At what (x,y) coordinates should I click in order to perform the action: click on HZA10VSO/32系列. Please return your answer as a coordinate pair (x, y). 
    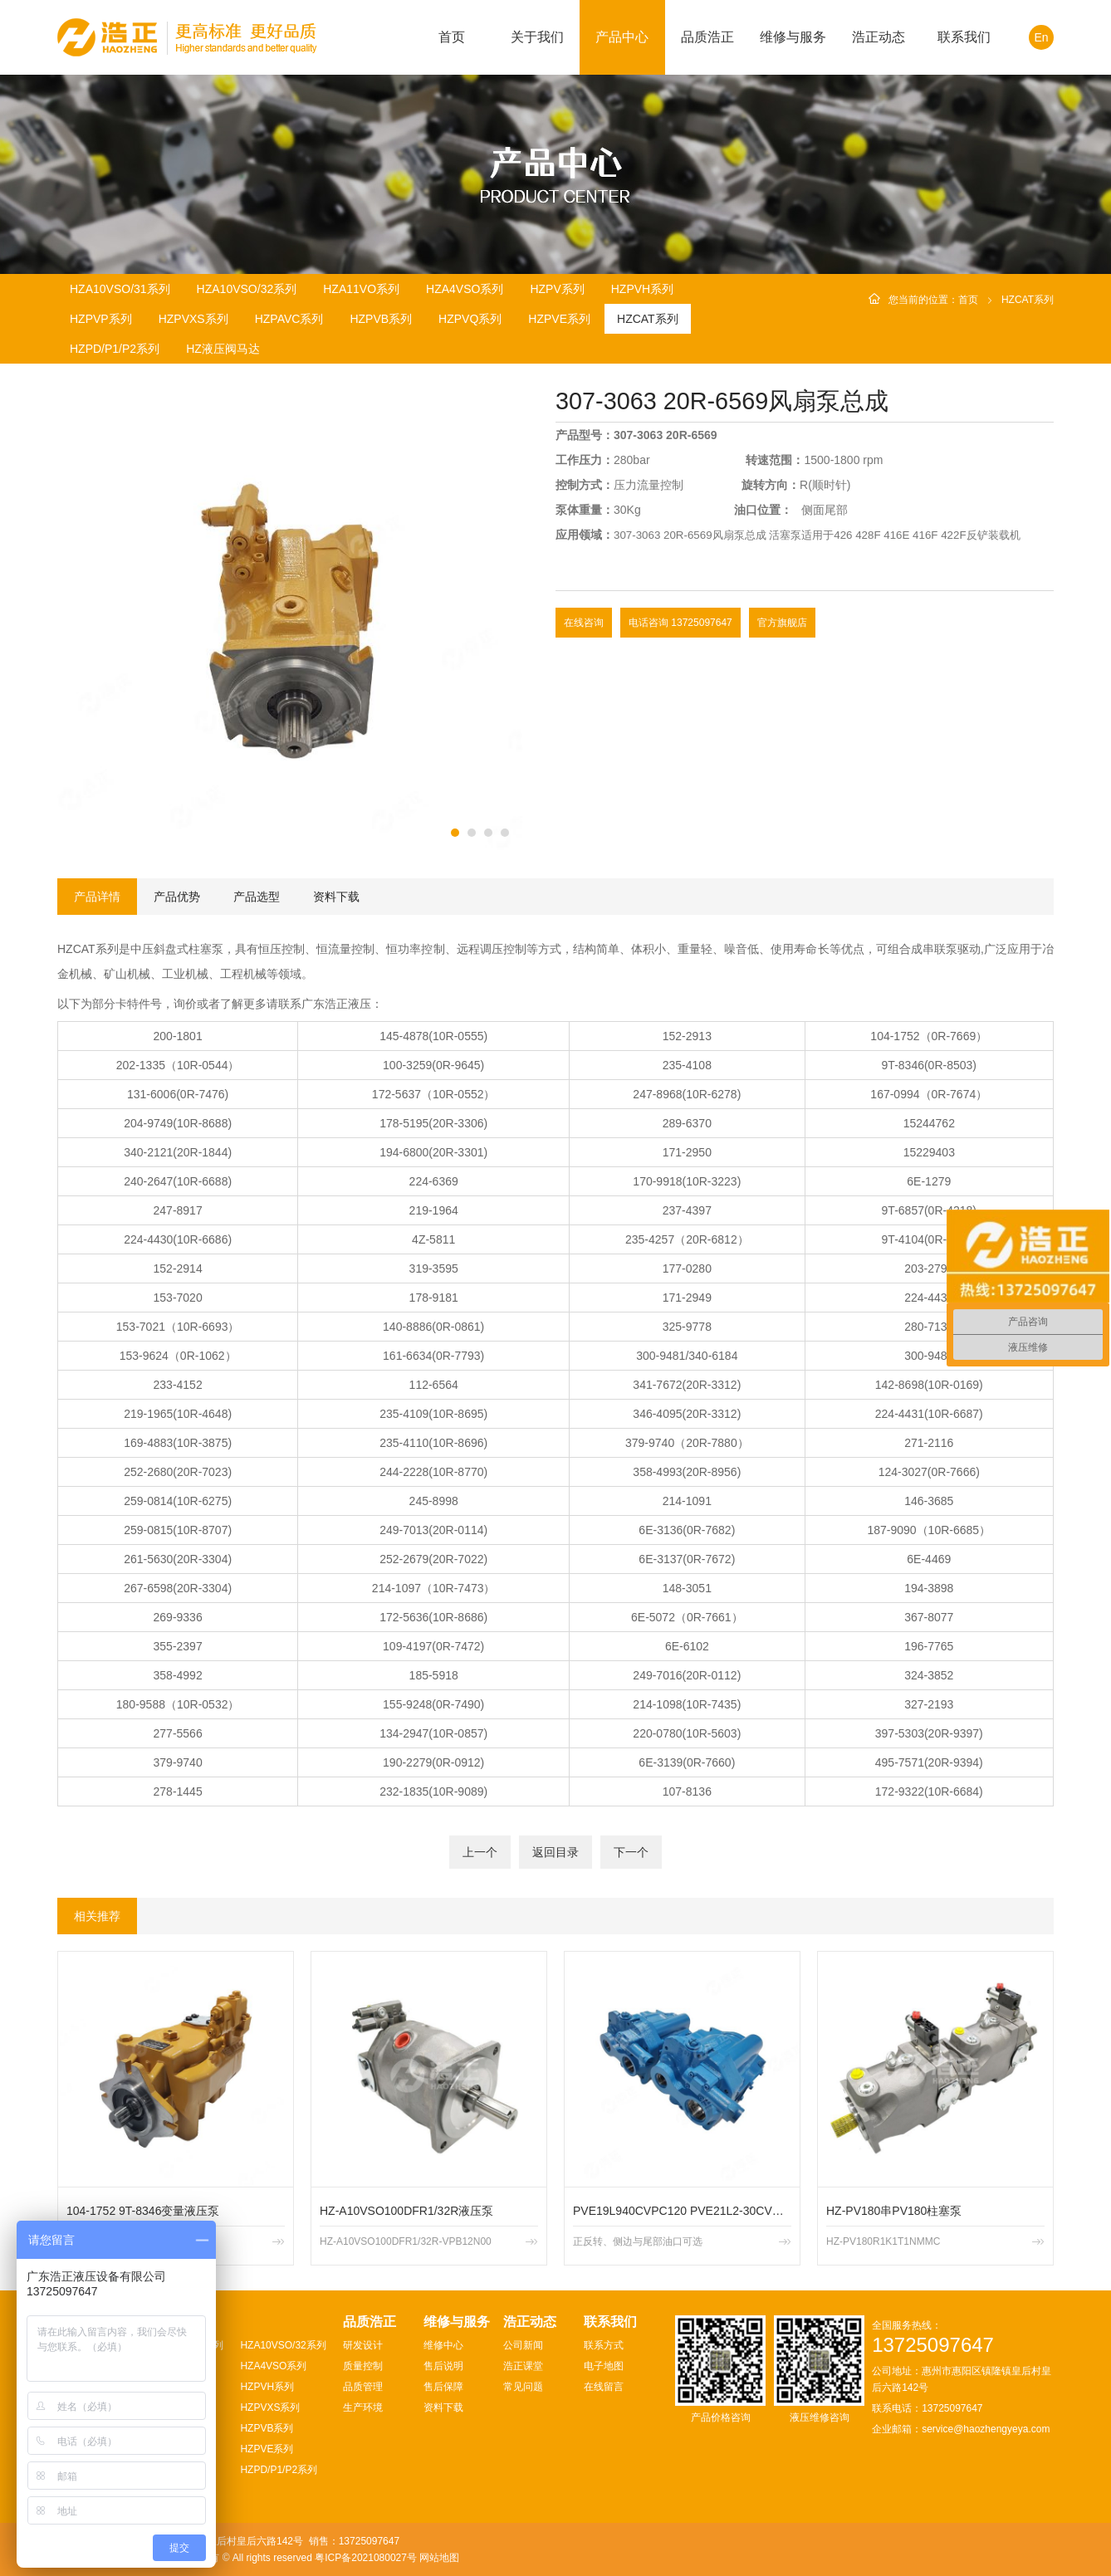
    Looking at the image, I should click on (247, 289).